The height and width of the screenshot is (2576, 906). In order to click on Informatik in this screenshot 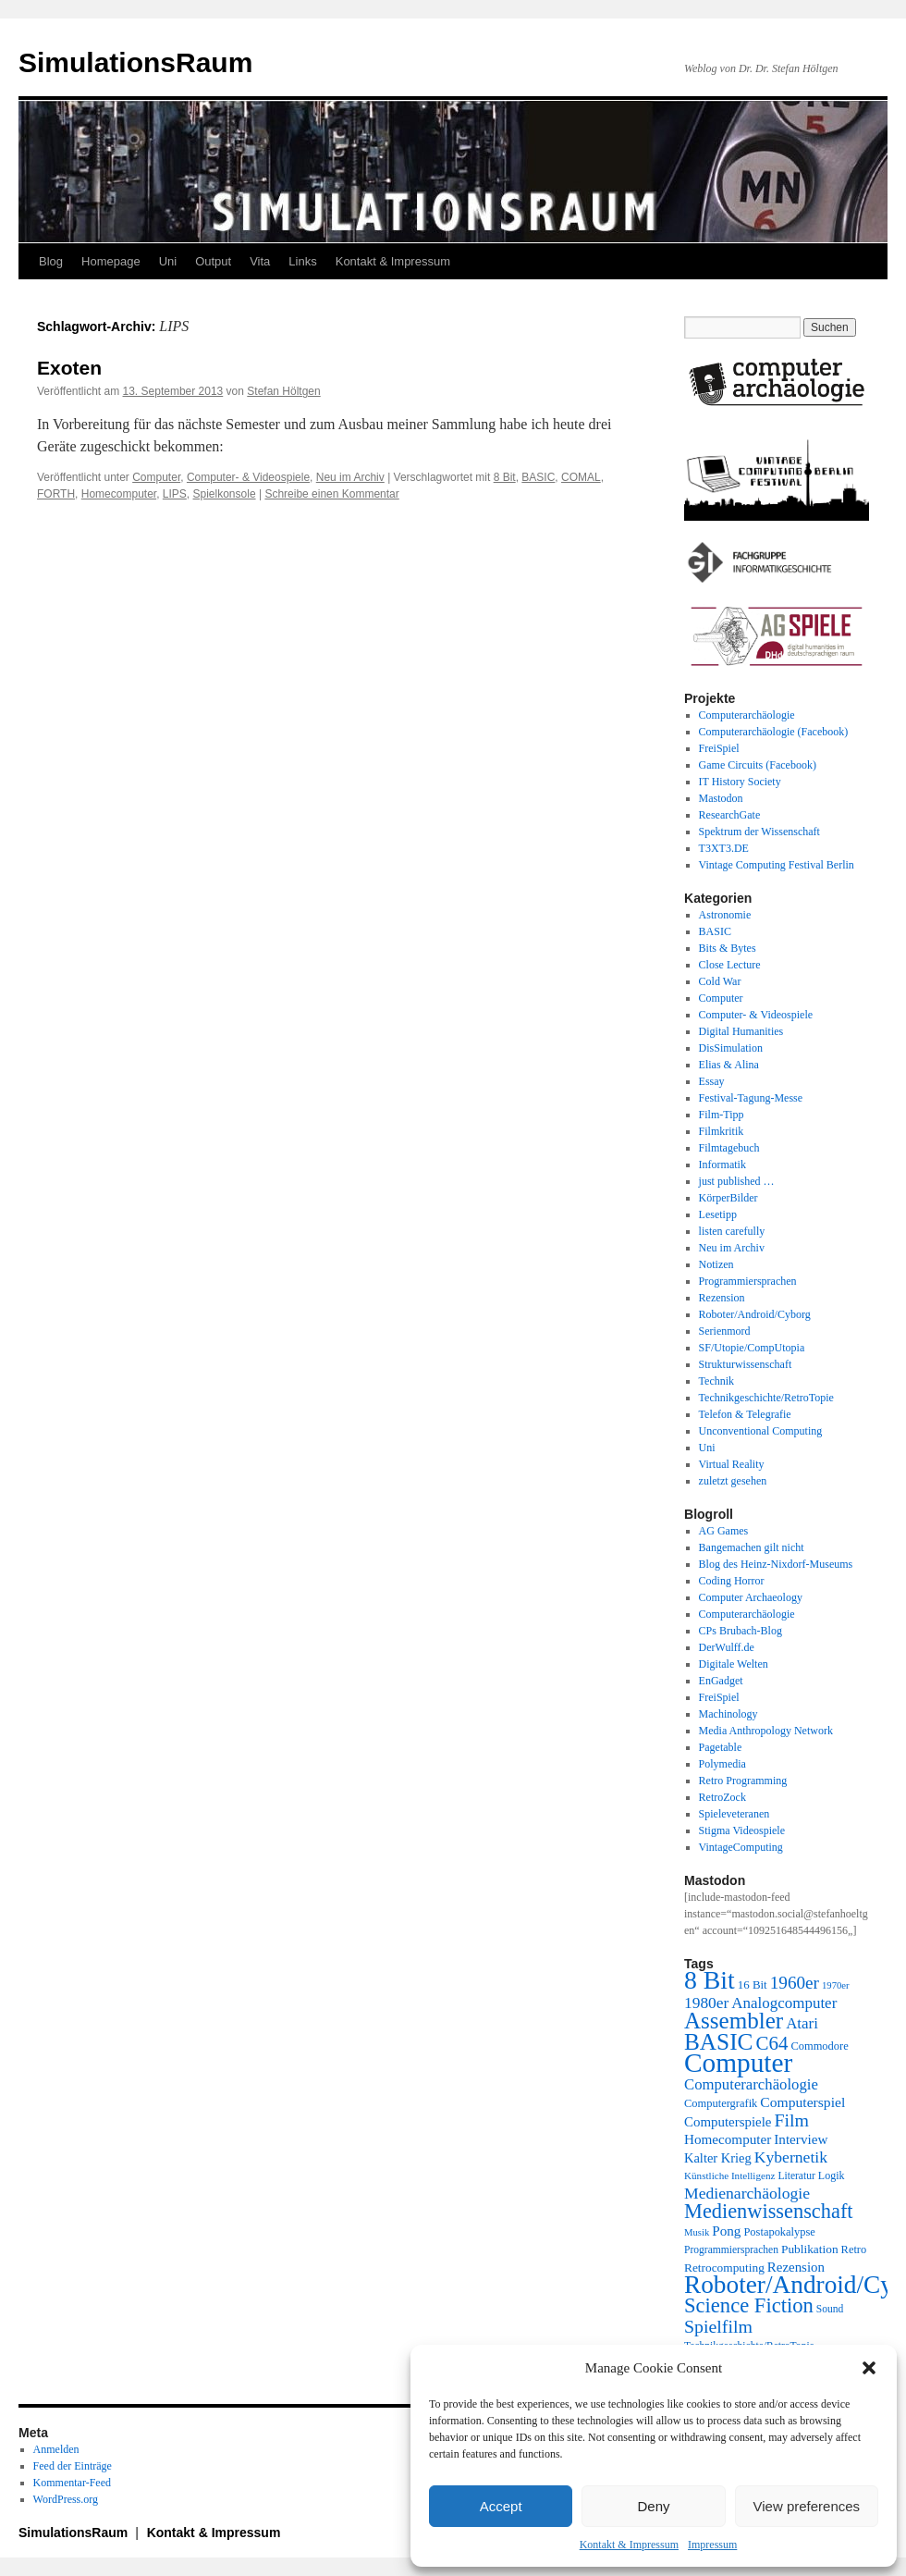, I will do `click(722, 1164)`.